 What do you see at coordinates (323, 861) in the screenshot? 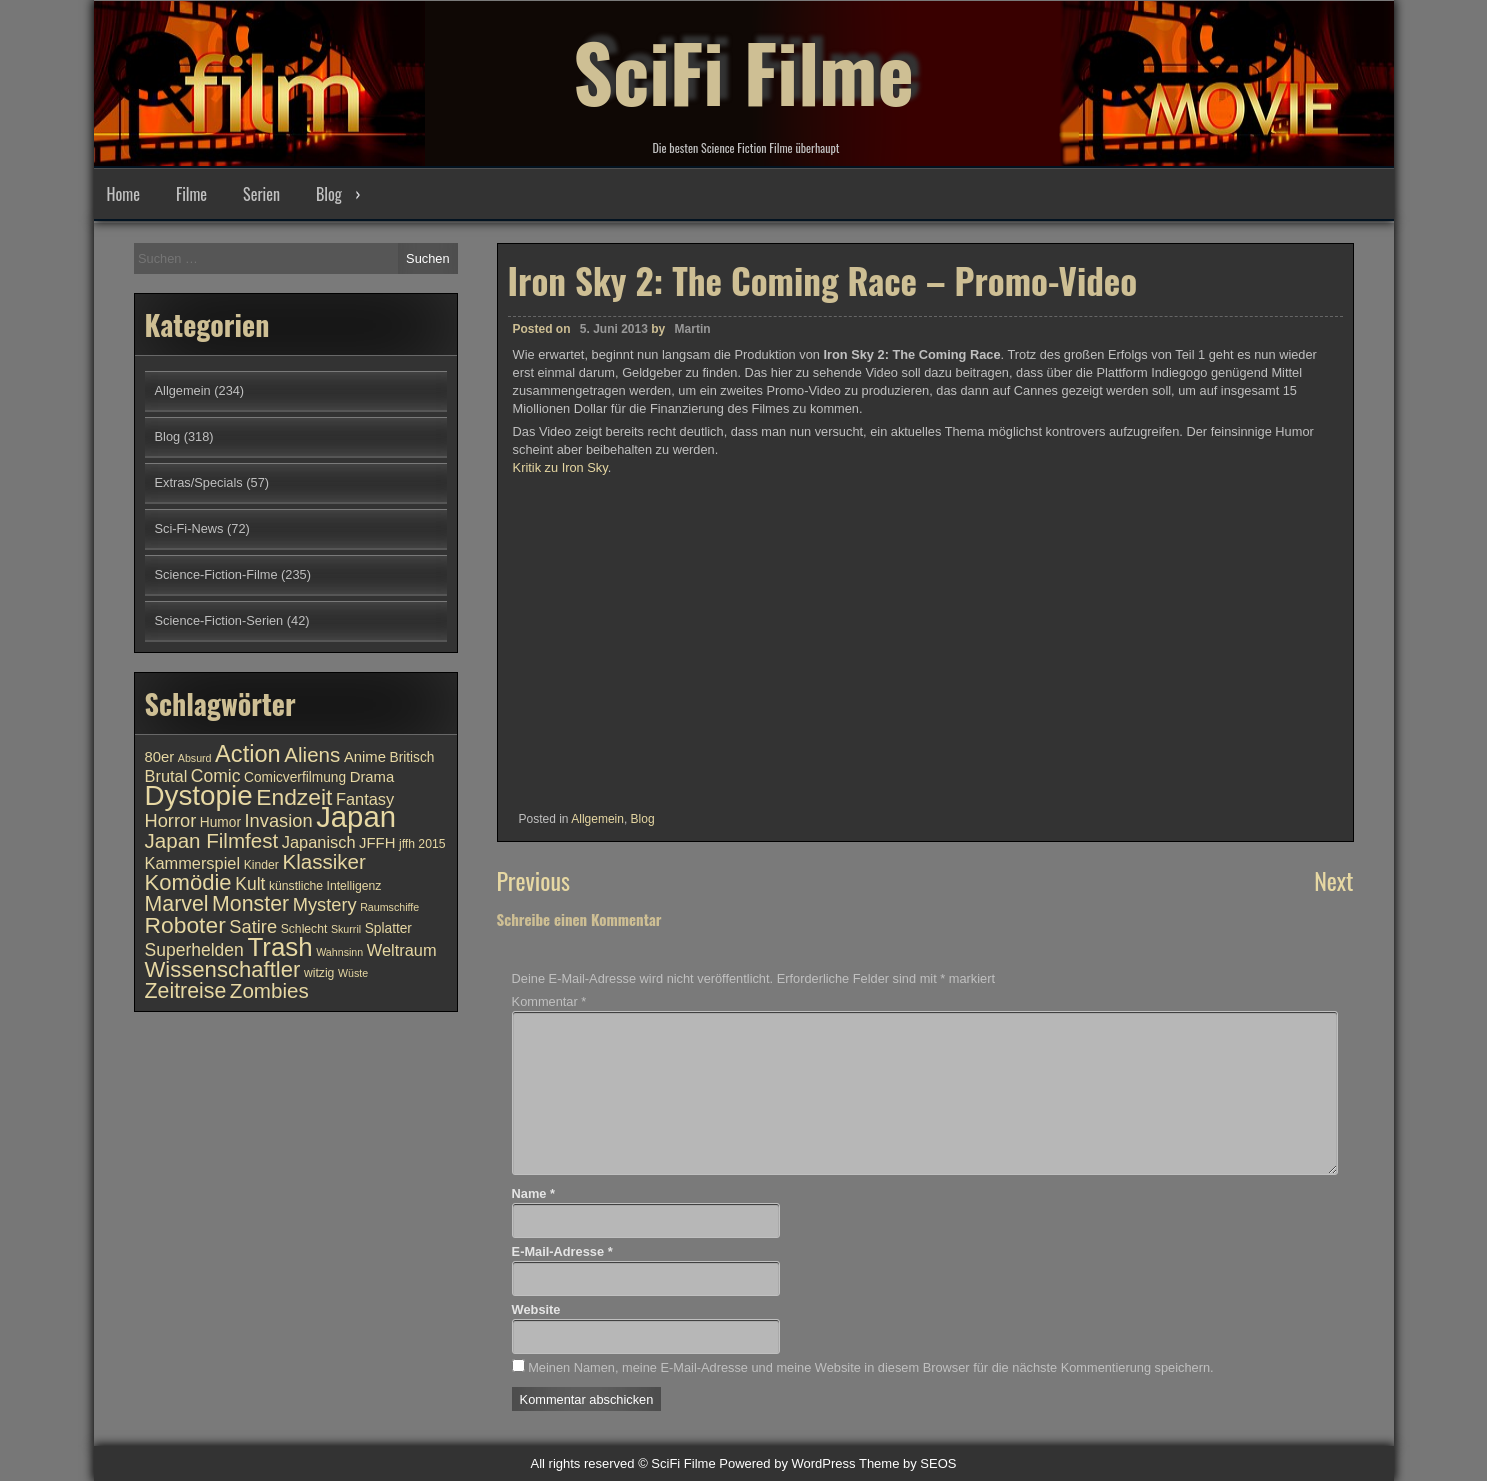
I see `Klassiker [Klassiker (17 Einträge)]` at bounding box center [323, 861].